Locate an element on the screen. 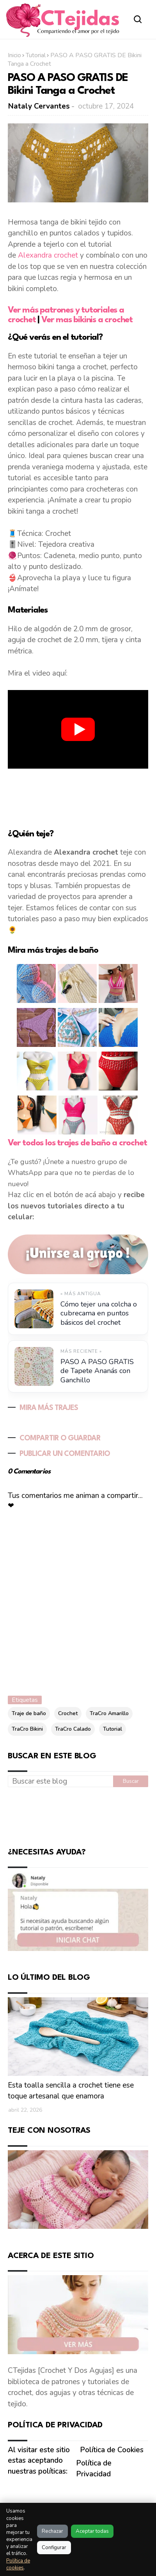  Alexandra crochet is located at coordinates (48, 255).